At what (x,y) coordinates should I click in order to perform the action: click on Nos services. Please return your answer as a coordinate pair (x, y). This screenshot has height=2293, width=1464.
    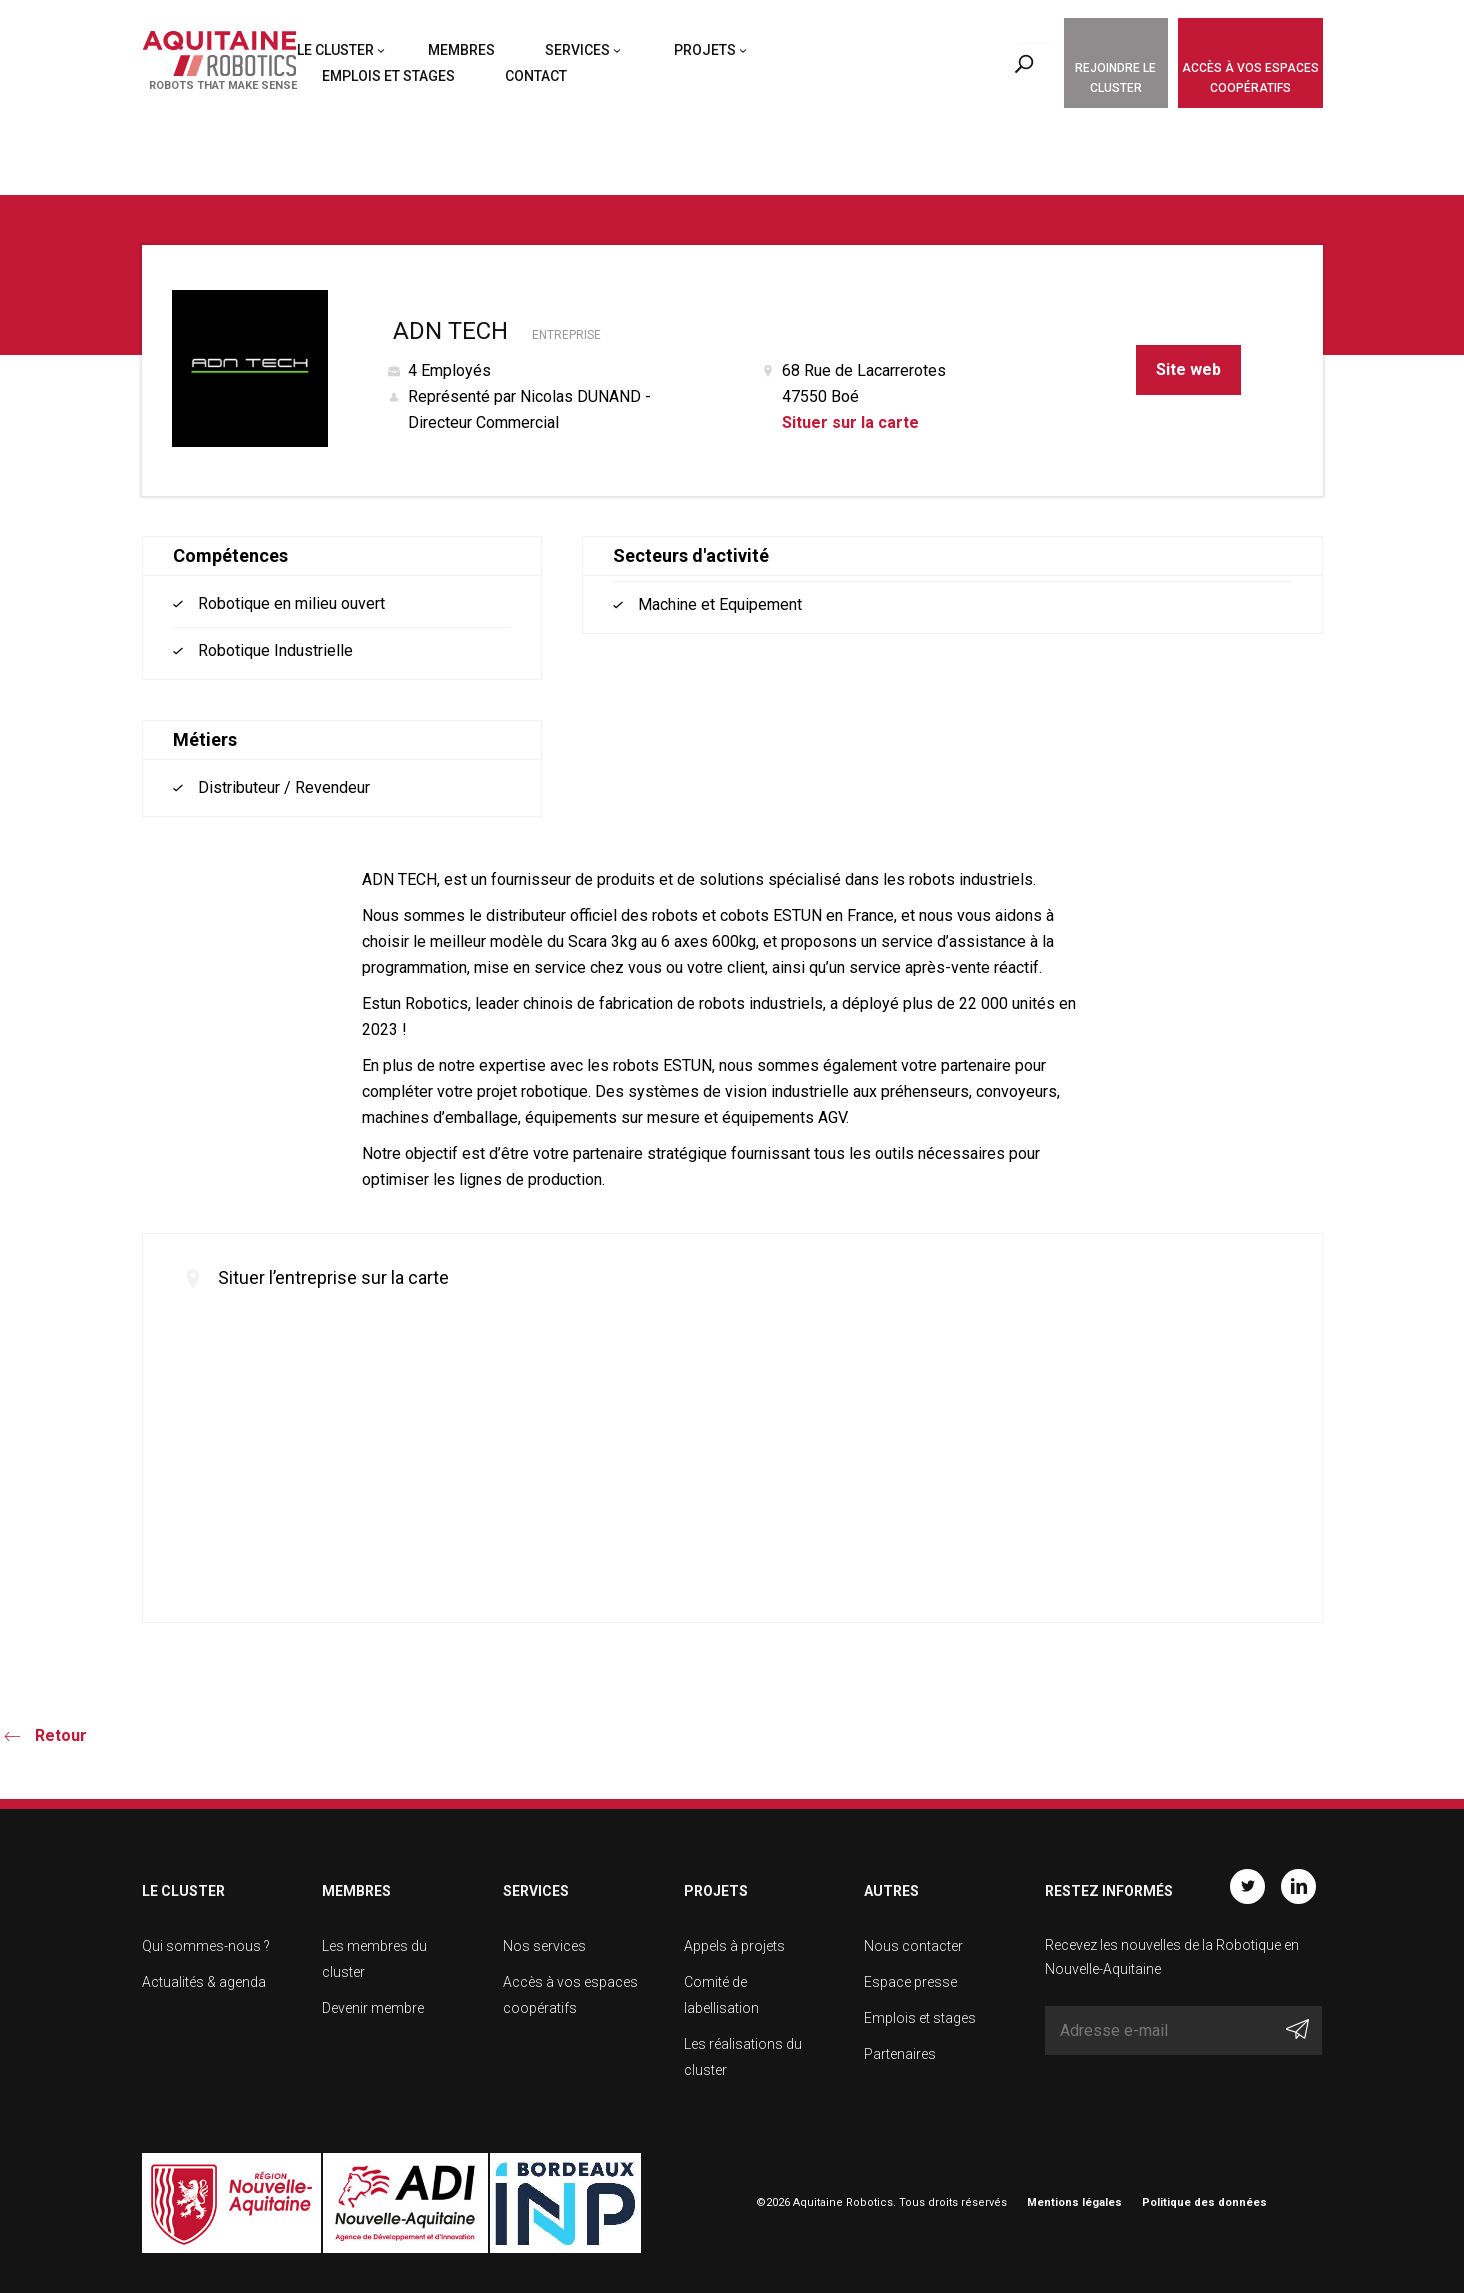
    Looking at the image, I should click on (544, 1946).